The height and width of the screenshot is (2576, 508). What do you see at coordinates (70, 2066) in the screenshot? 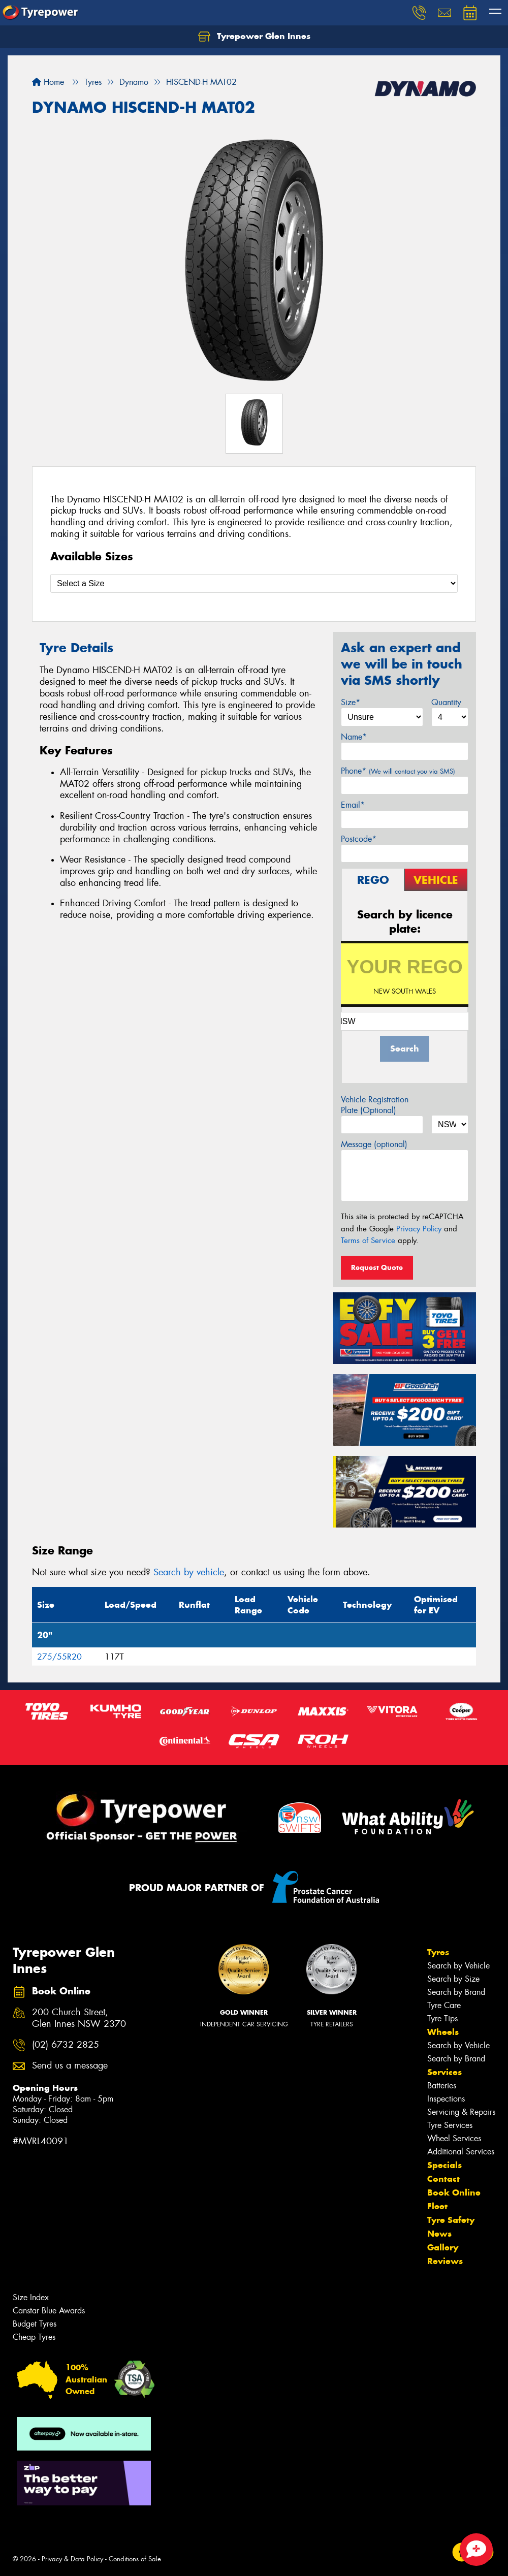
I see `Send us a message` at bounding box center [70, 2066].